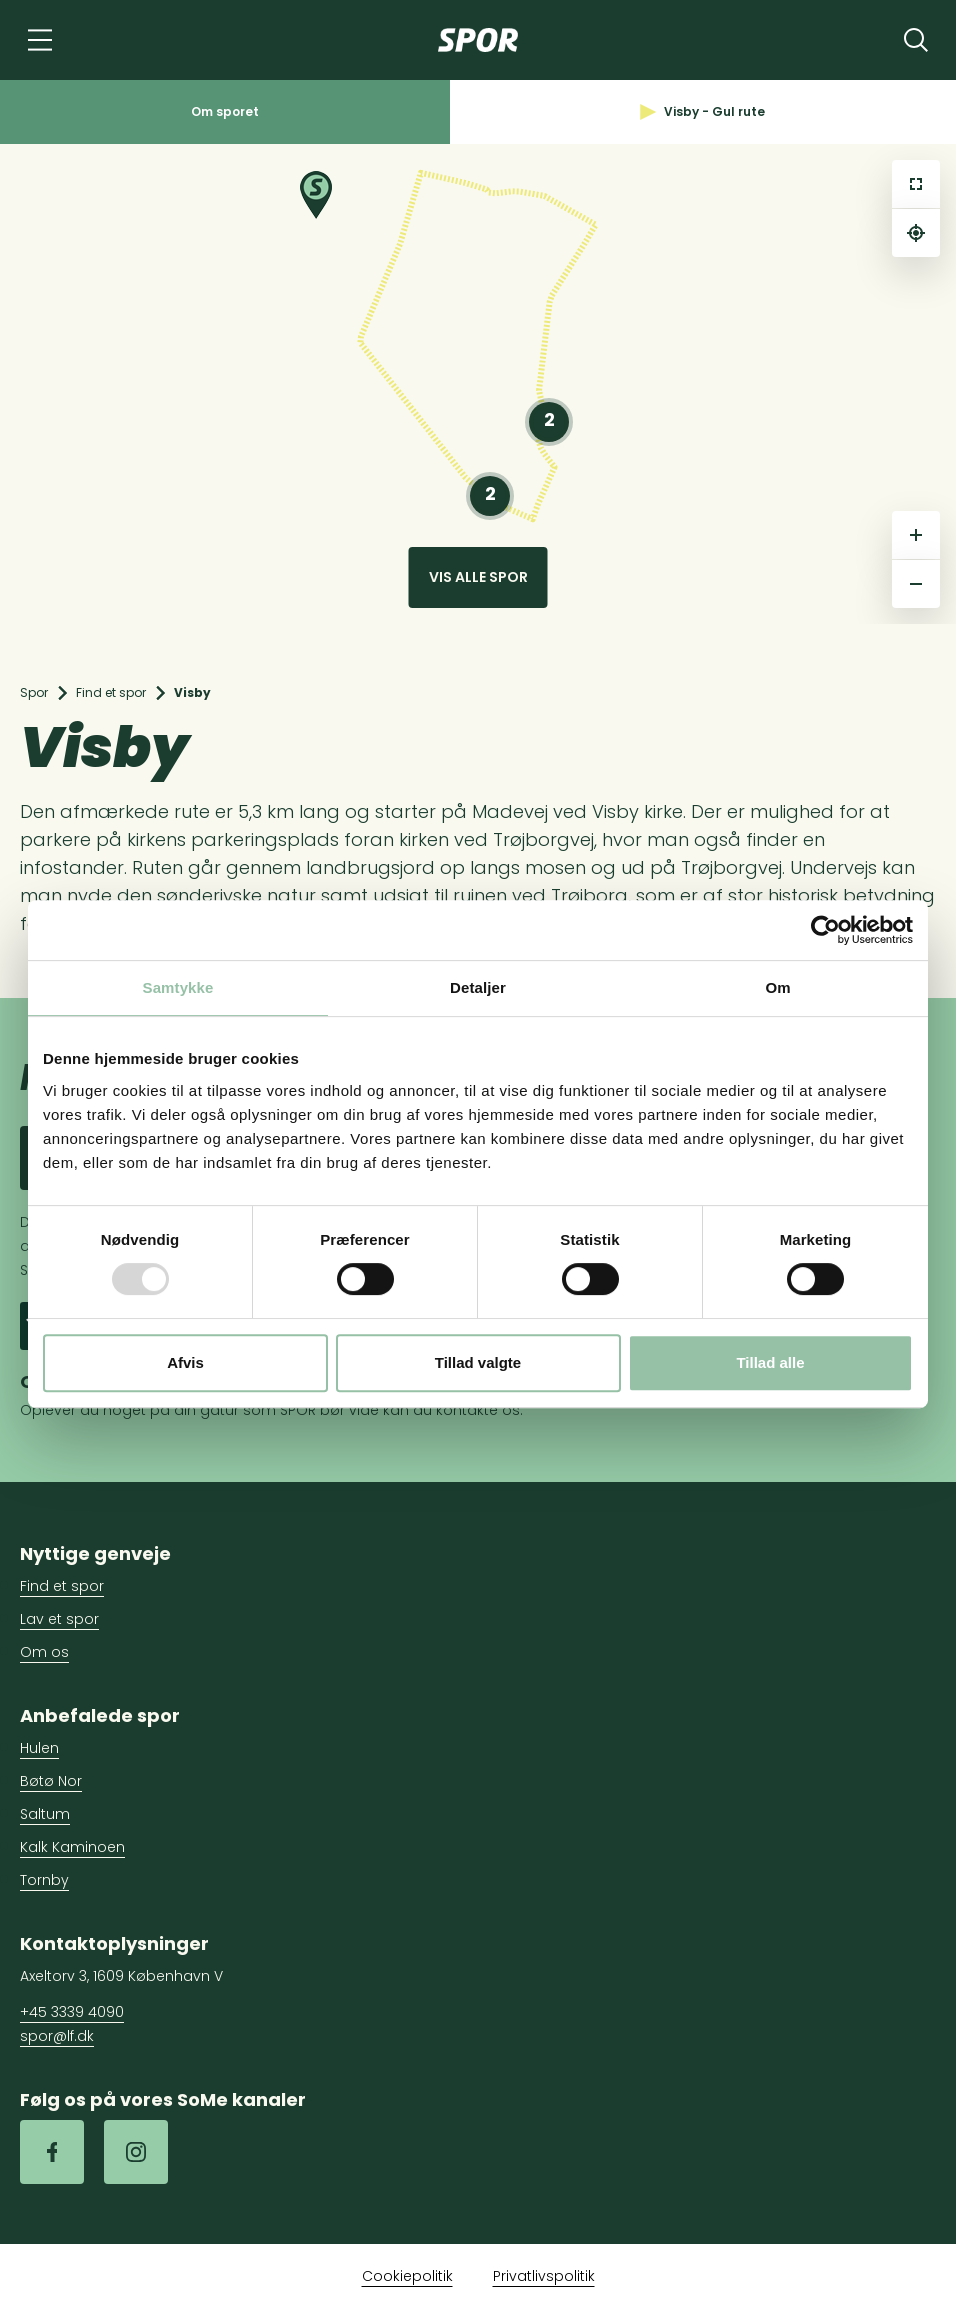  I want to click on Tillad alle, so click(770, 1362).